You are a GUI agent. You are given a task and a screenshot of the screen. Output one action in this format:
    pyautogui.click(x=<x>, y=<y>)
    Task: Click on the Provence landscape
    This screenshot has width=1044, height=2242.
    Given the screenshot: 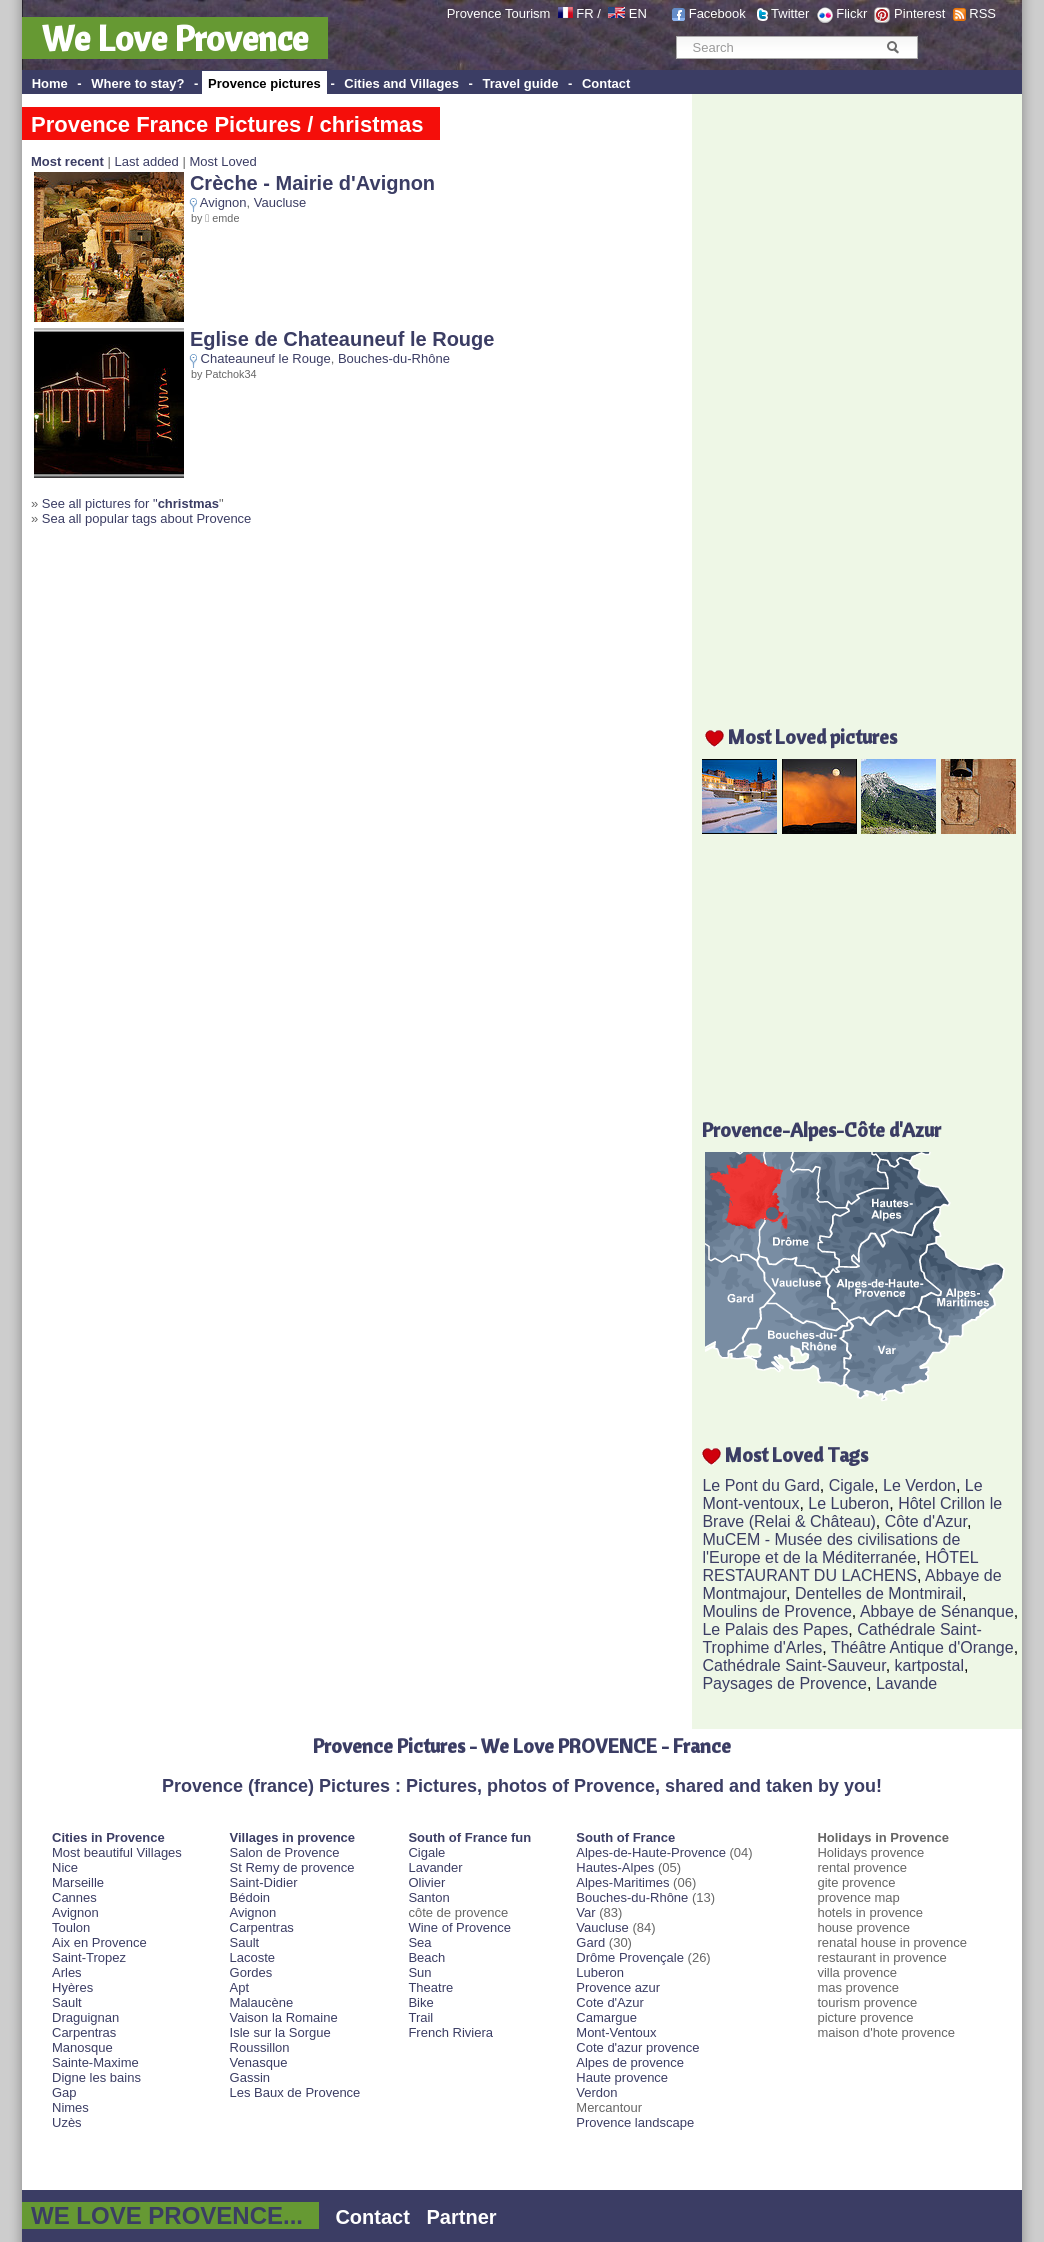 What is the action you would take?
    pyautogui.click(x=635, y=2122)
    